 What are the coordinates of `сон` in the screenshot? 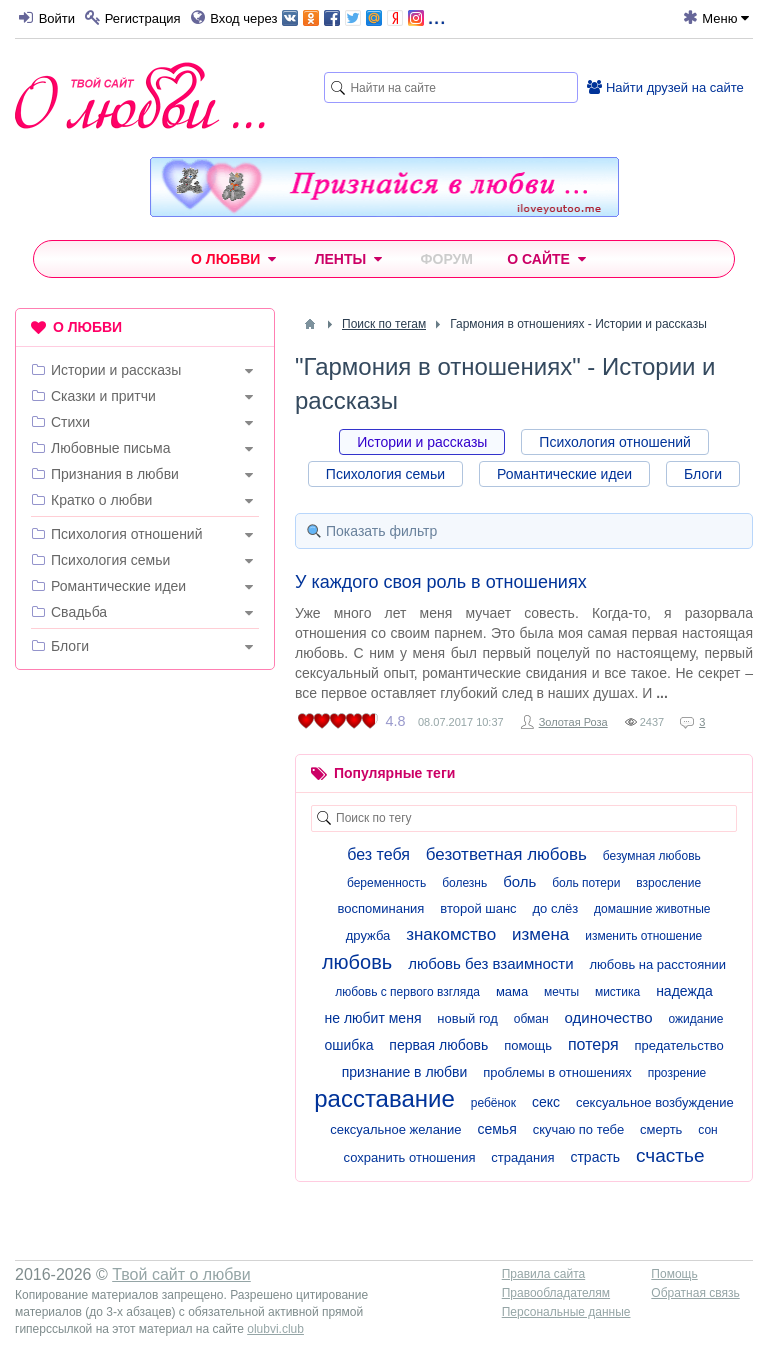 It's located at (707, 1130).